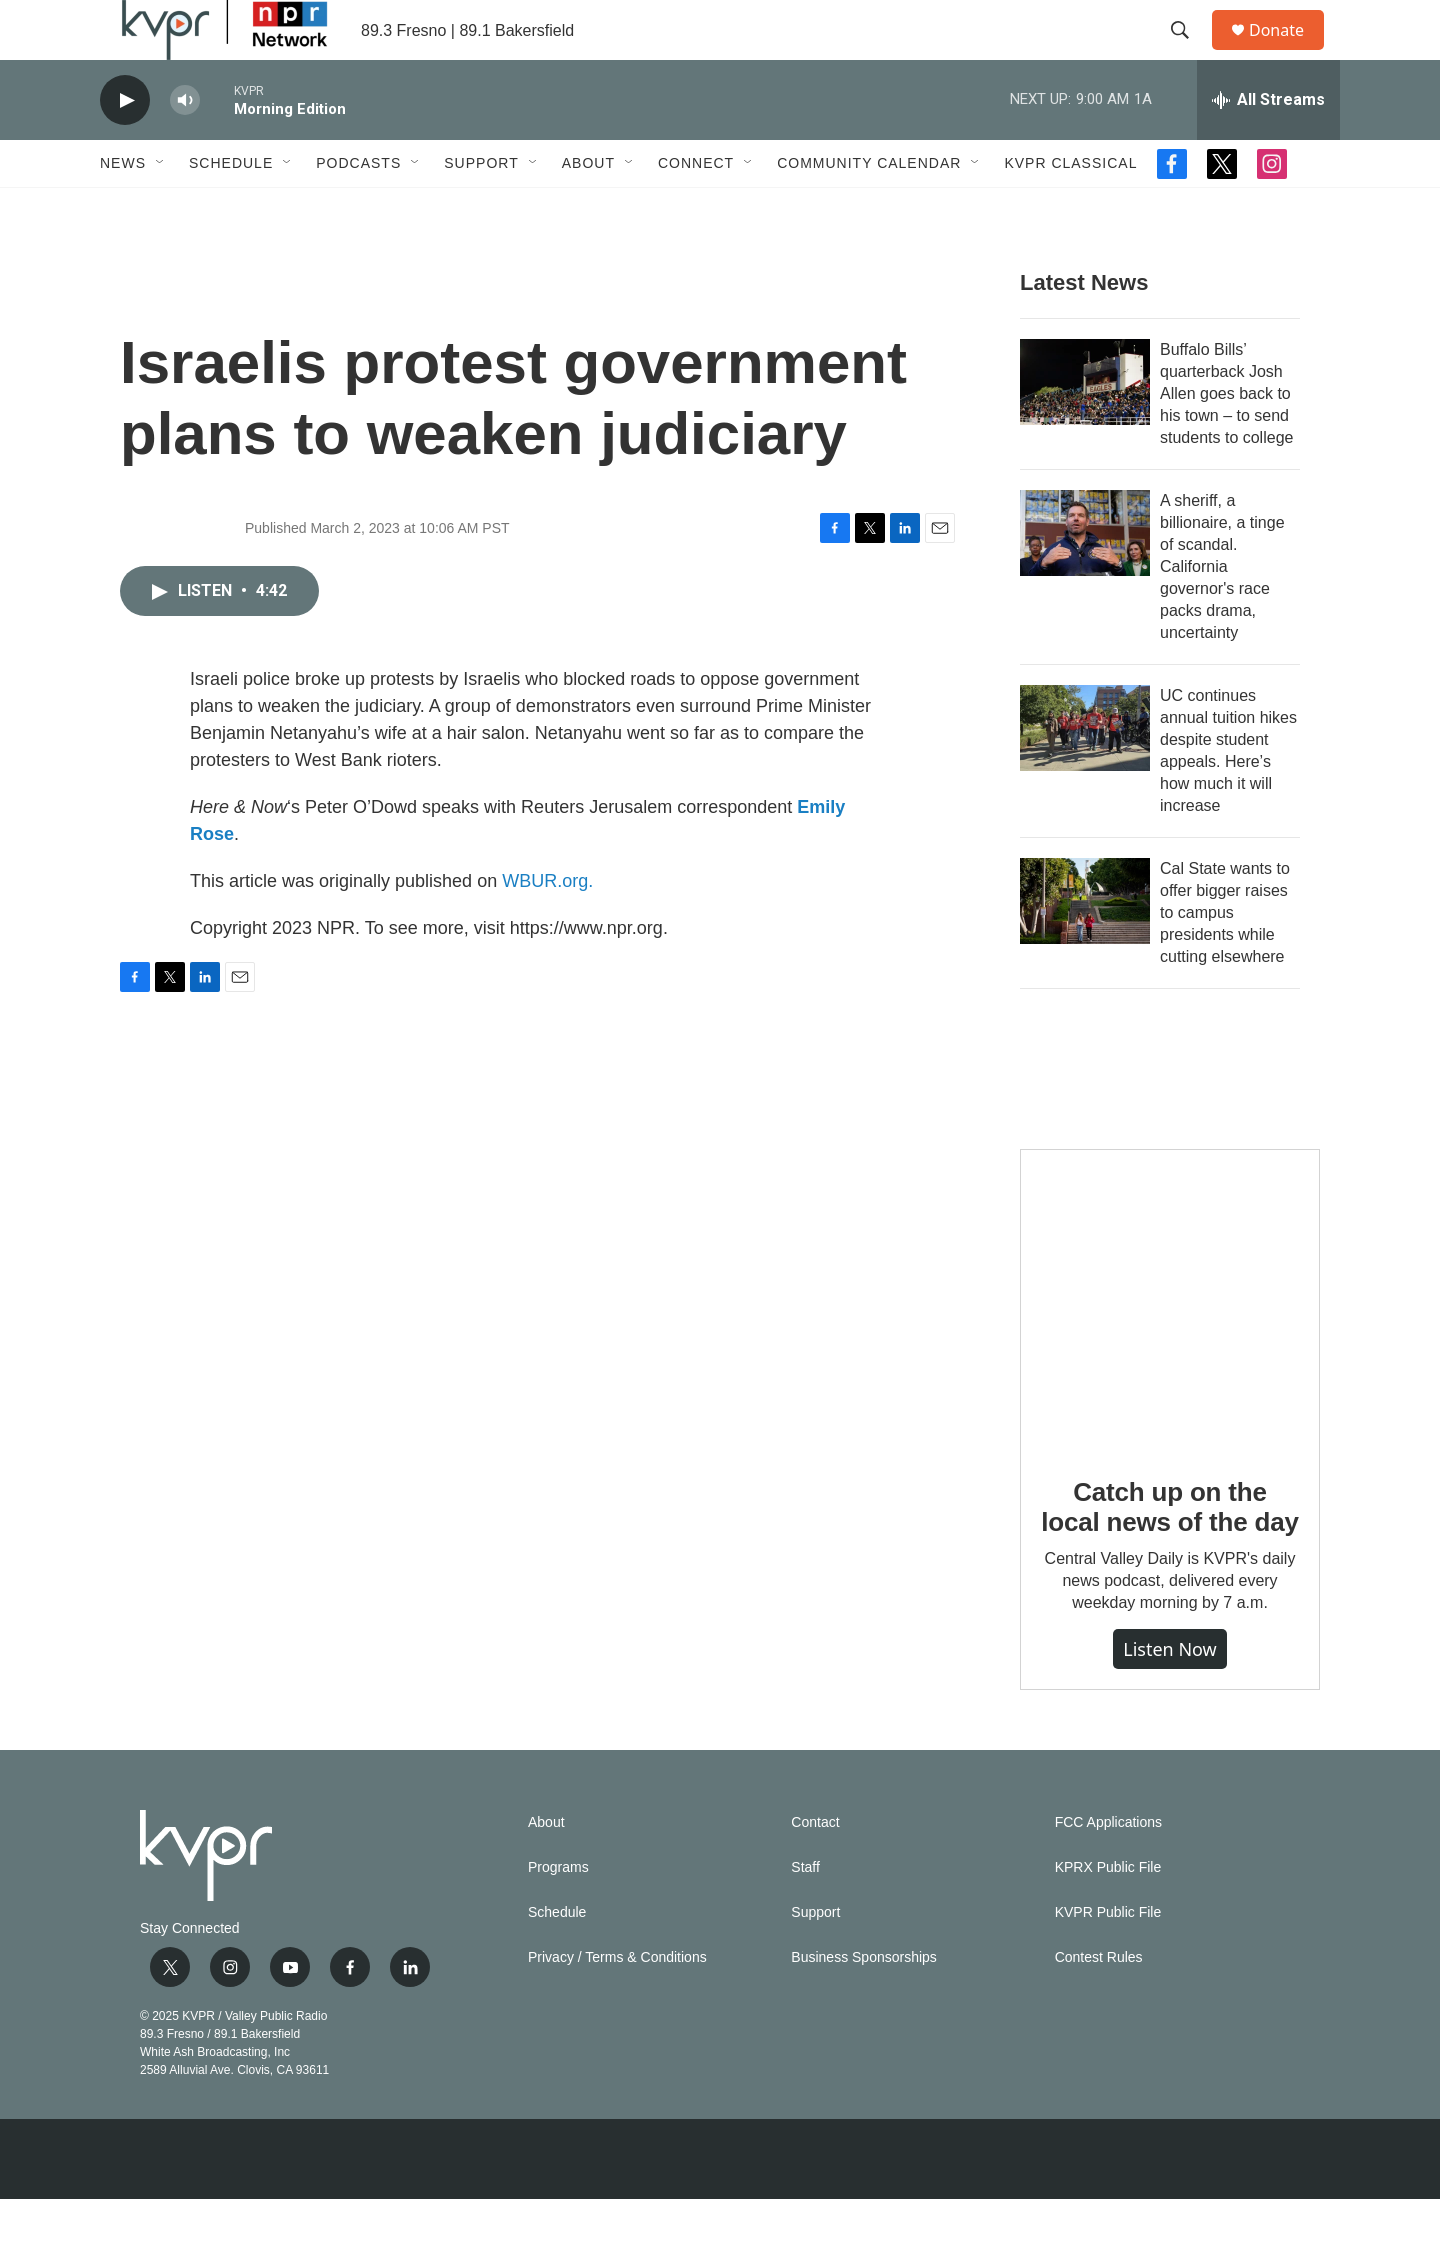  I want to click on FCC Applications, so click(1108, 1867).